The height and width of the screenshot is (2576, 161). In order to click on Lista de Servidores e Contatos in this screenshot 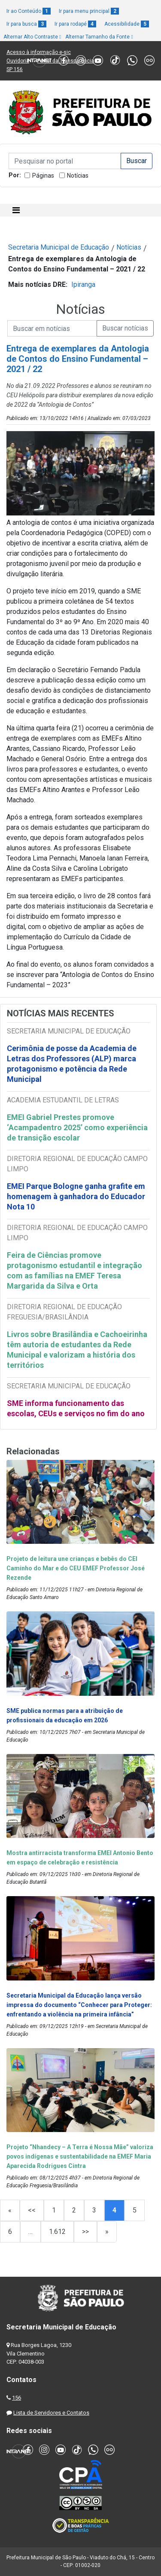, I will do `click(51, 2412)`.